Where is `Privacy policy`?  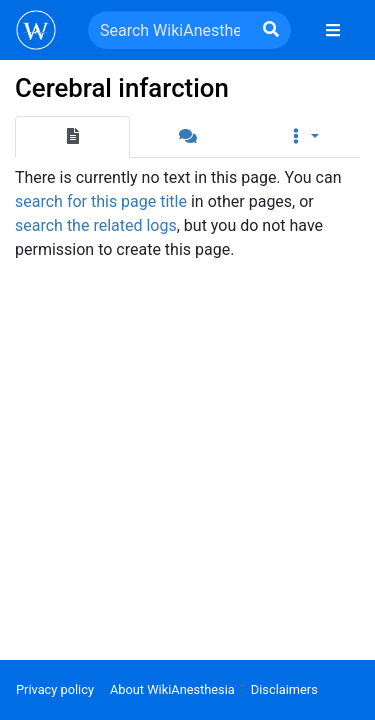
Privacy policy is located at coordinates (55, 689).